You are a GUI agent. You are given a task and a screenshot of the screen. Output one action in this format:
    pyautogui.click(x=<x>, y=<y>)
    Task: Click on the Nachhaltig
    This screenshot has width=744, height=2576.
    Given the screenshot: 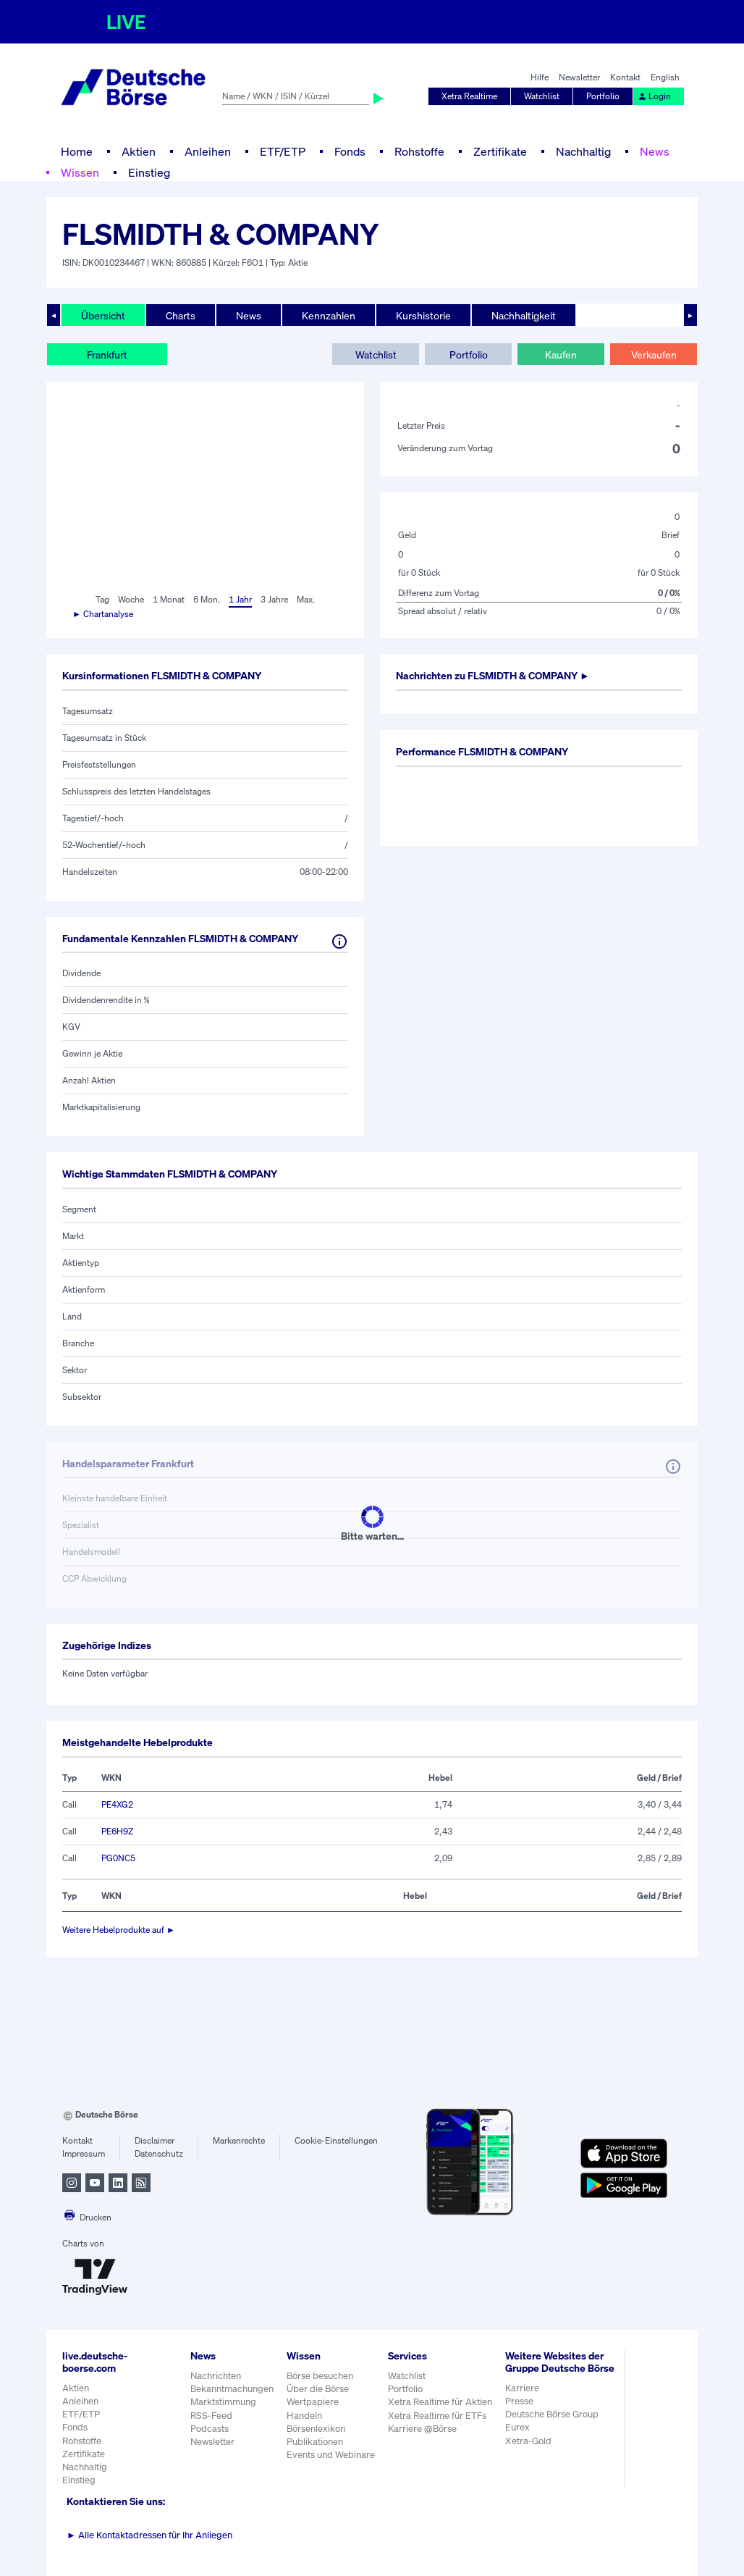 What is the action you would take?
    pyautogui.click(x=583, y=151)
    